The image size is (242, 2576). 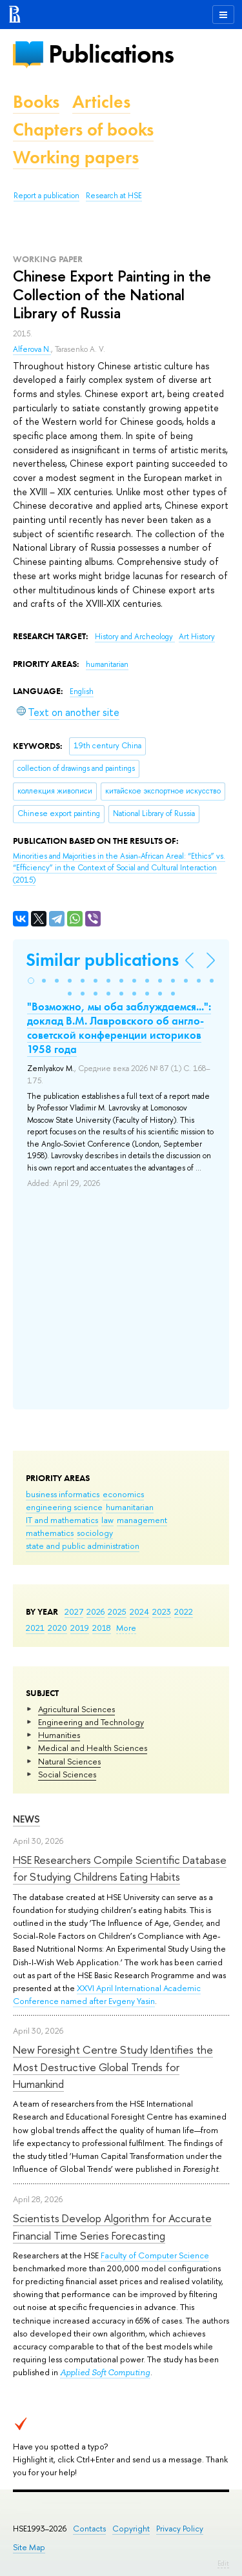 What do you see at coordinates (155, 2255) in the screenshot?
I see `Faculty of Computer Science` at bounding box center [155, 2255].